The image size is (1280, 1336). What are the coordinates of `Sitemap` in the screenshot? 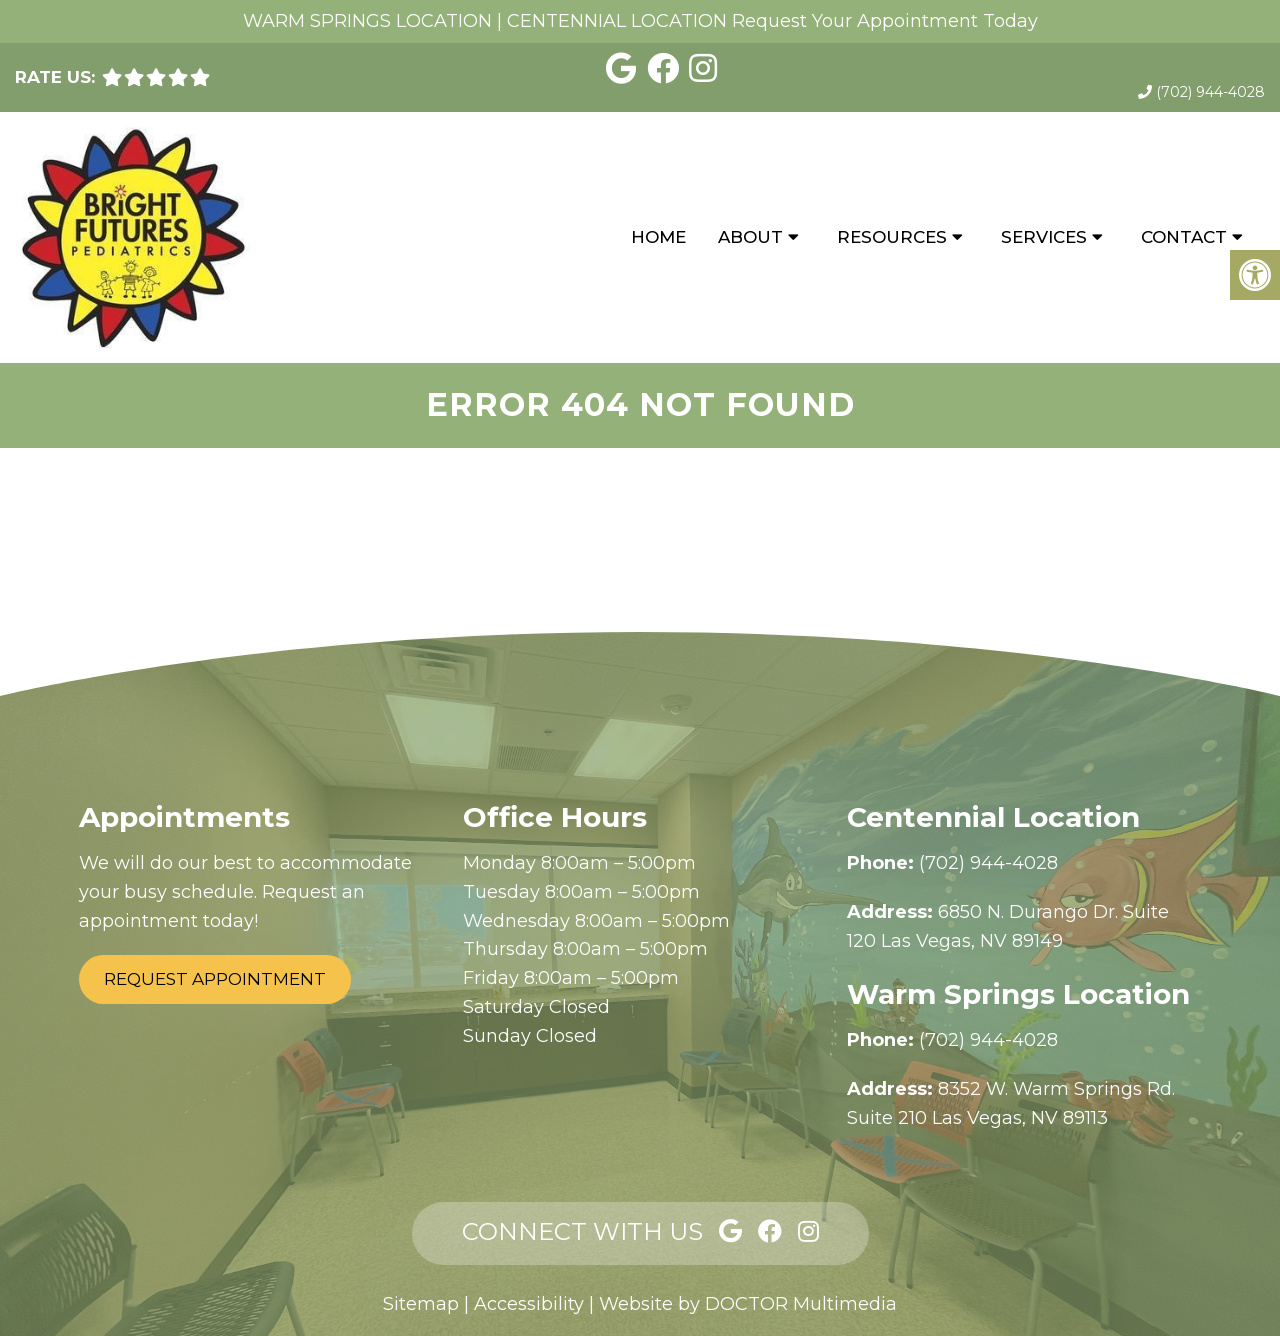 It's located at (421, 1304).